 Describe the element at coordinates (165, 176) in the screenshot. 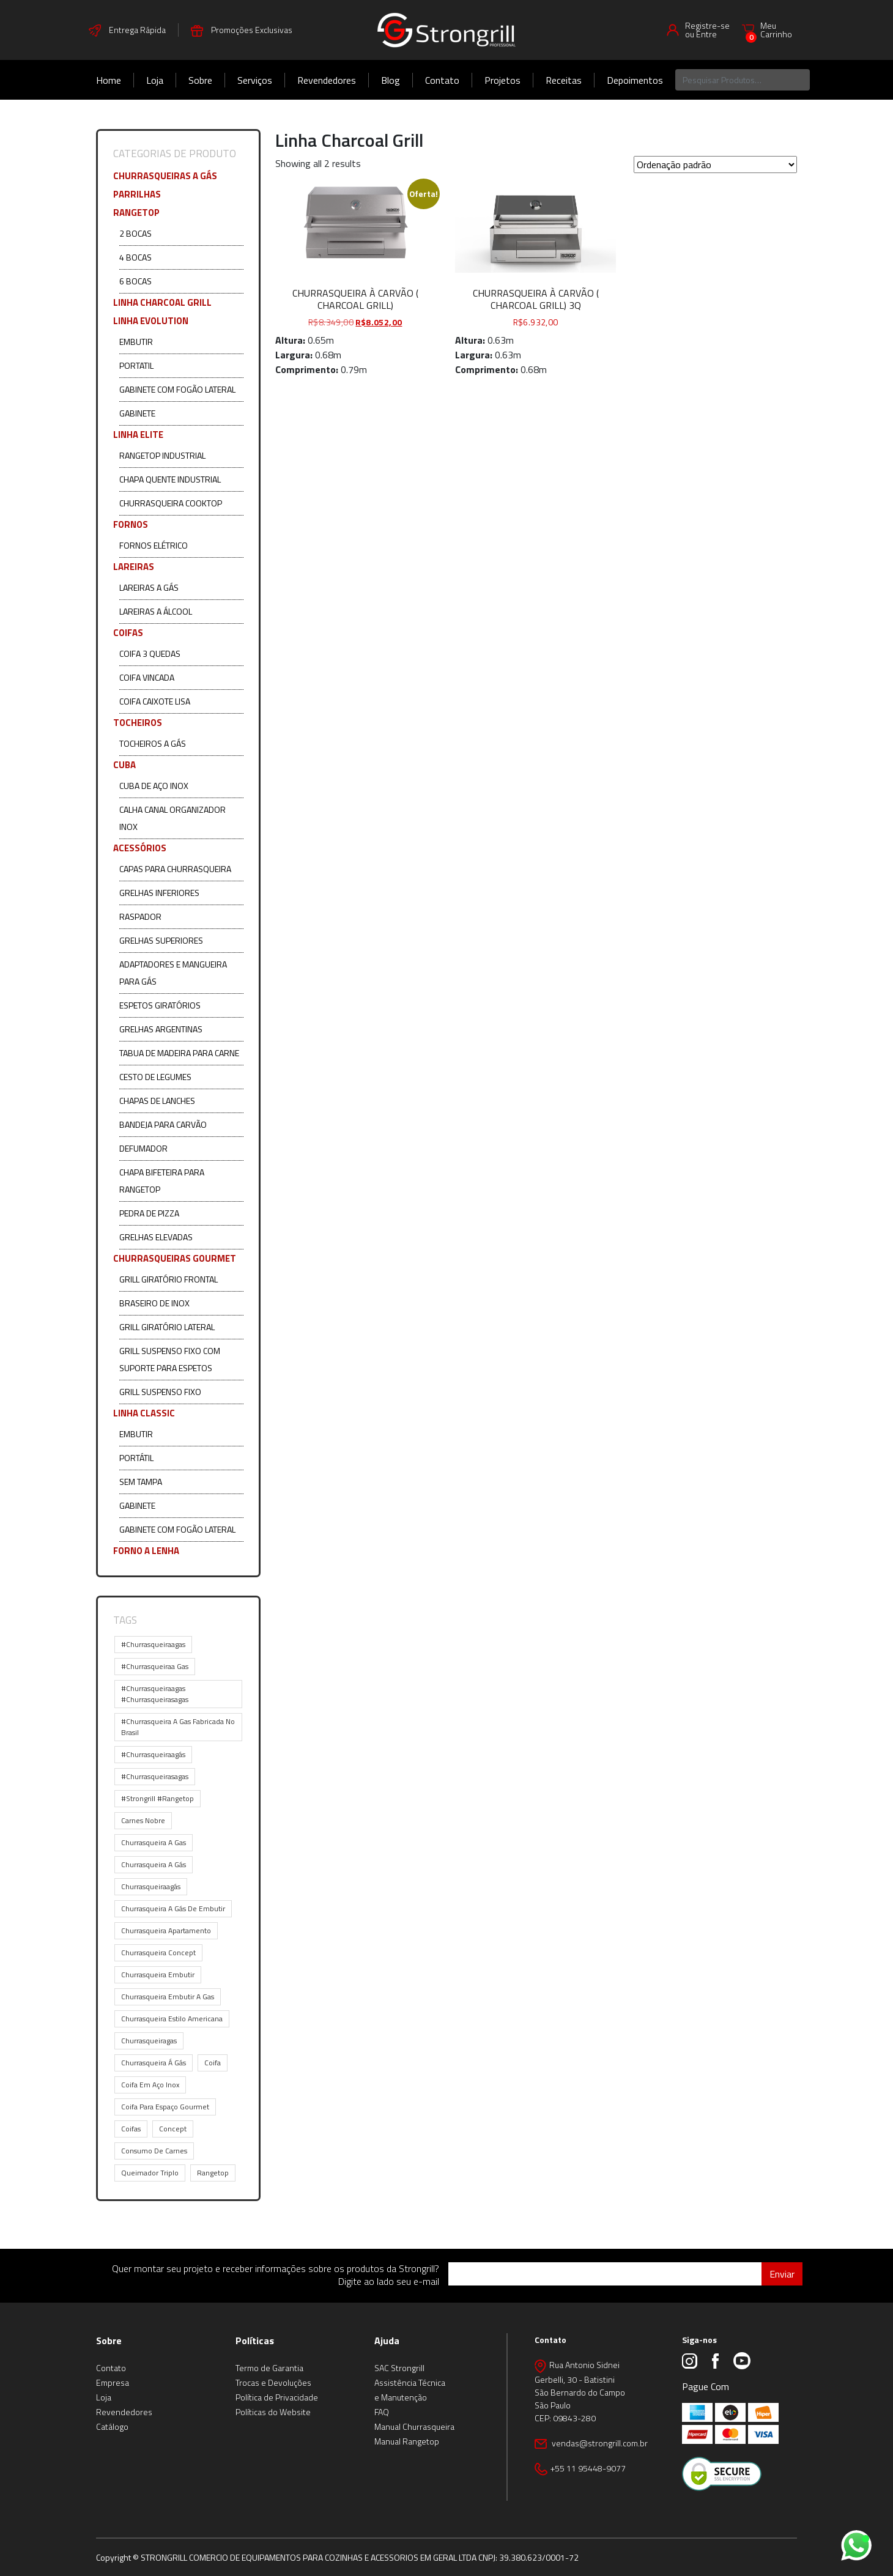

I see `Churrasqueiras a Gás` at that location.